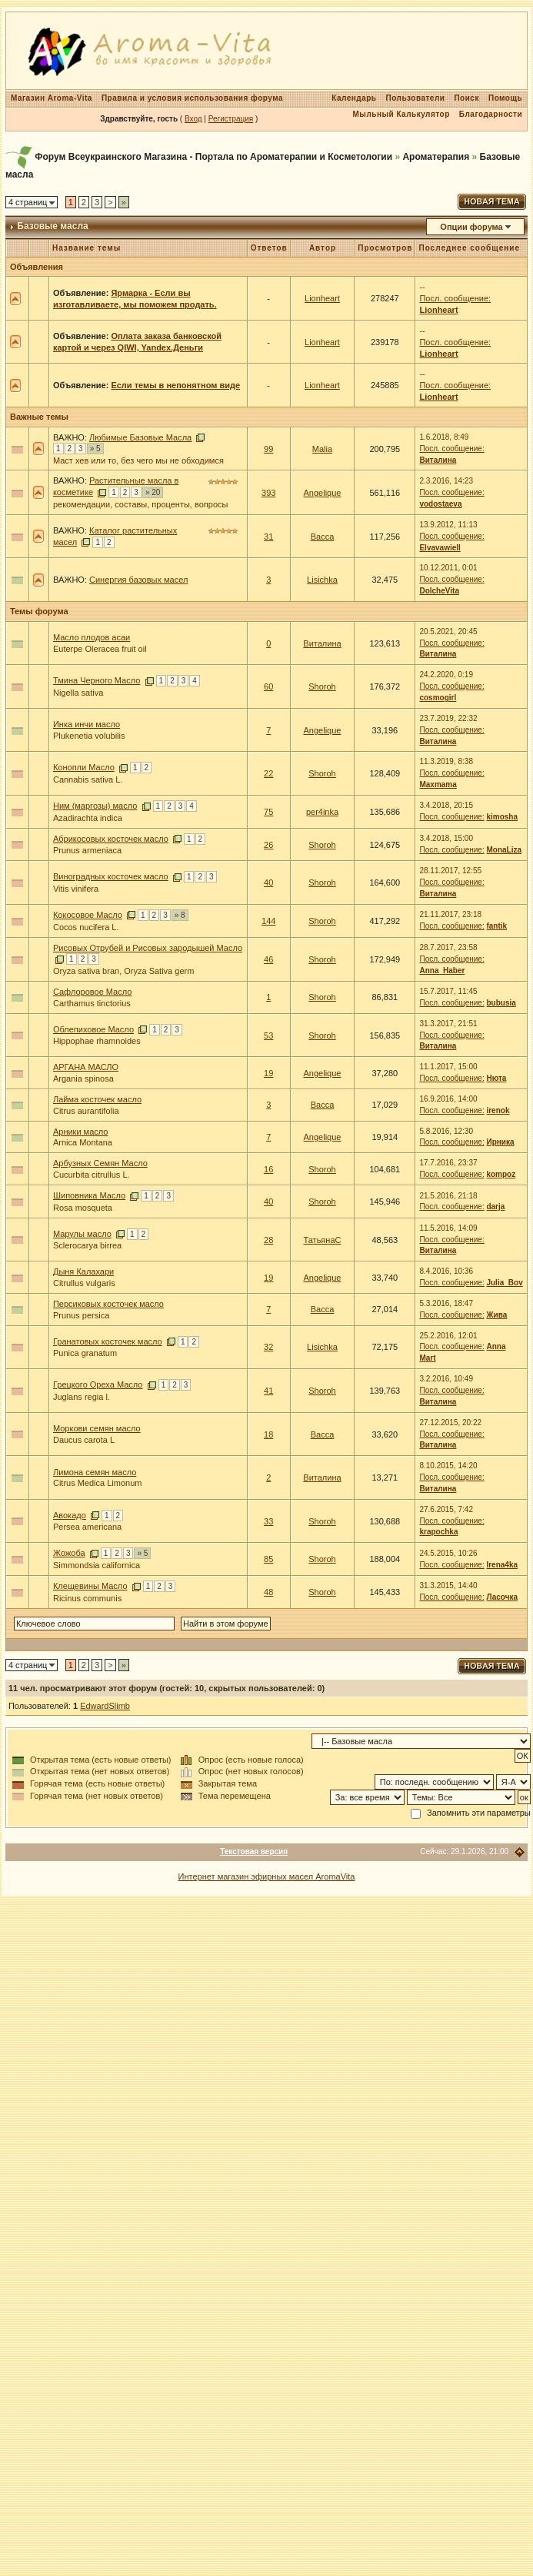  What do you see at coordinates (322, 579) in the screenshot?
I see `Lisichka` at bounding box center [322, 579].